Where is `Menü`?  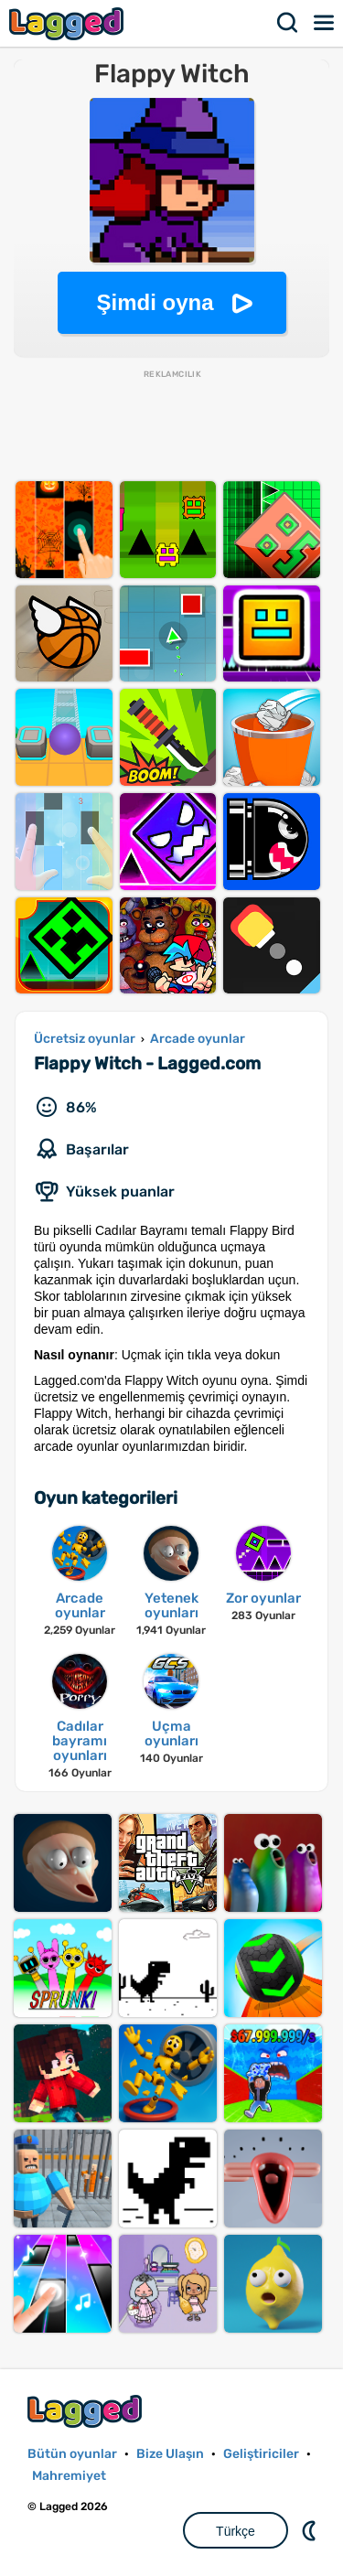 Menü is located at coordinates (324, 23).